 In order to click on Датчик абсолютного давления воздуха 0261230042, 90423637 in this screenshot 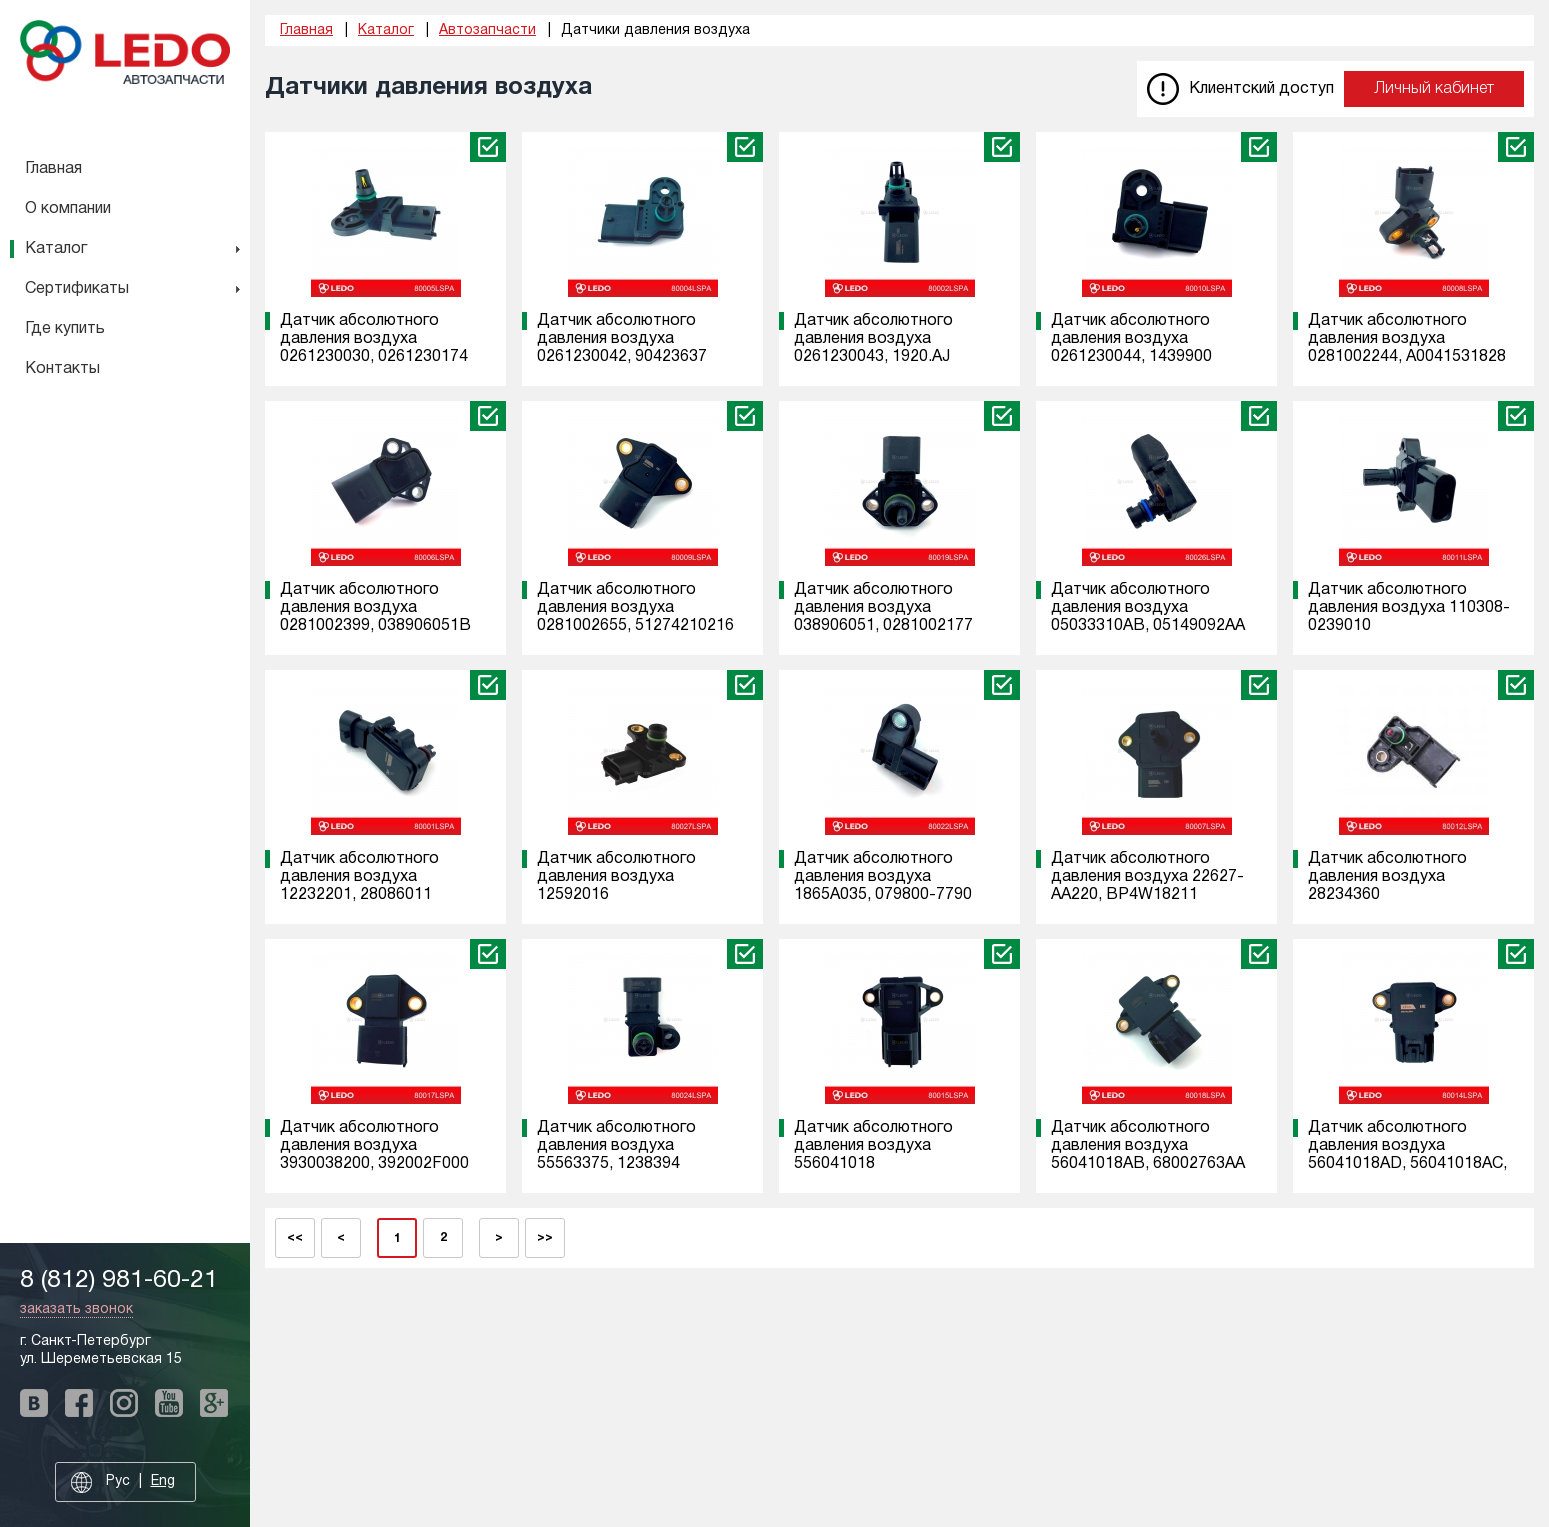, I will do `click(622, 339)`.